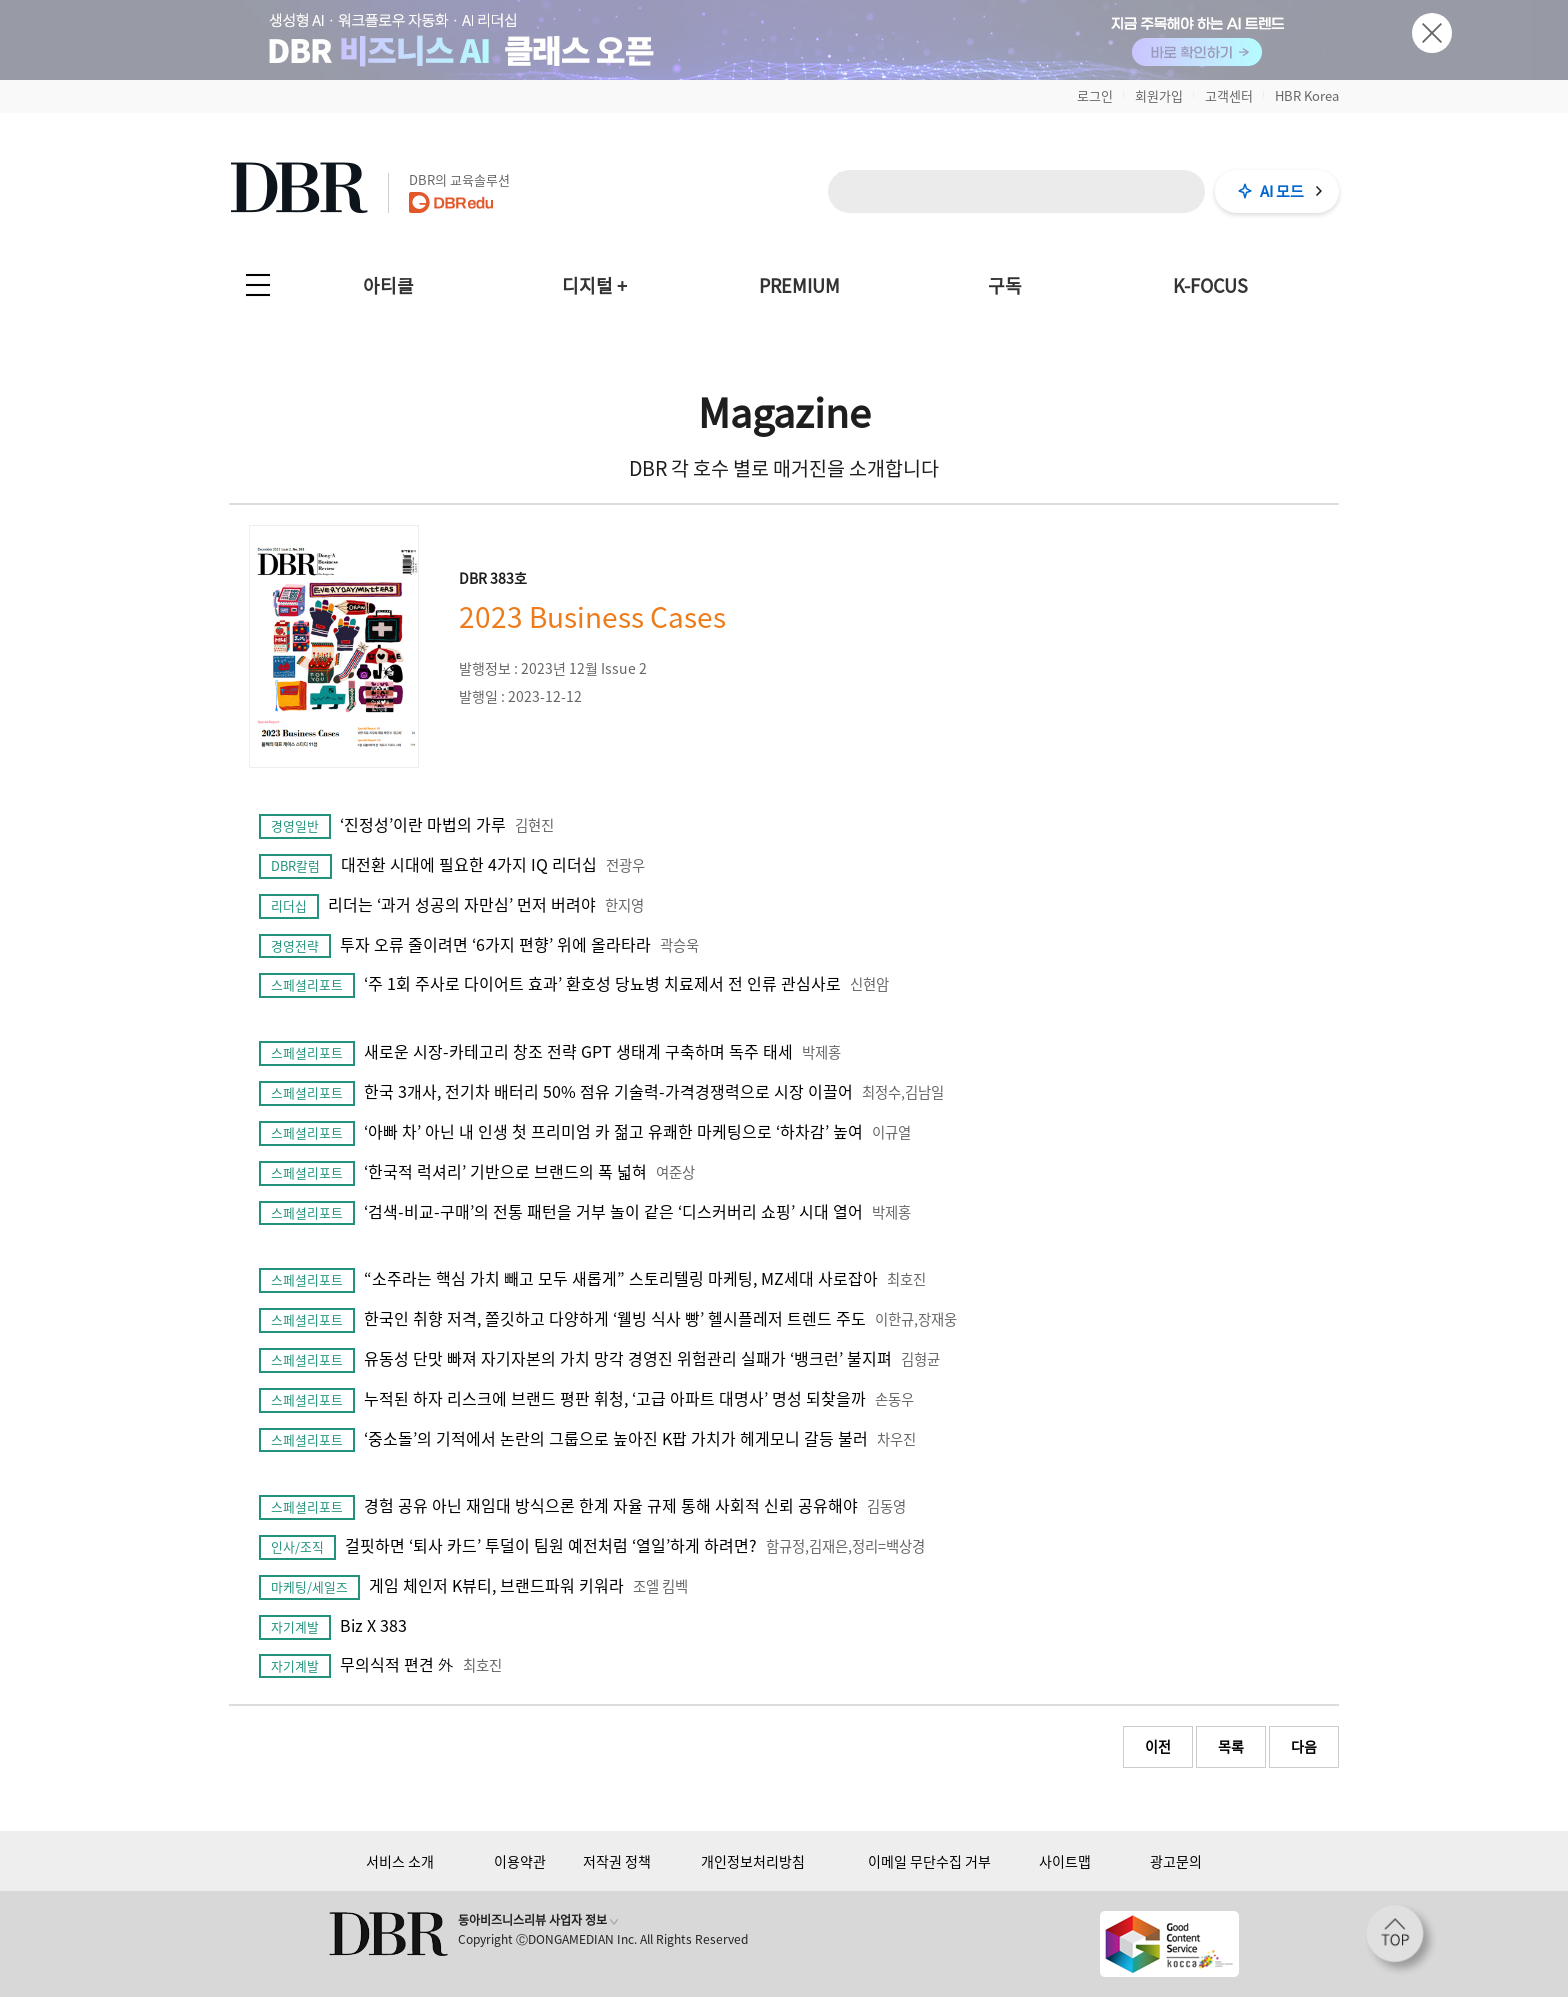  What do you see at coordinates (1210, 285) in the screenshot?
I see `K-FOCUS` at bounding box center [1210, 285].